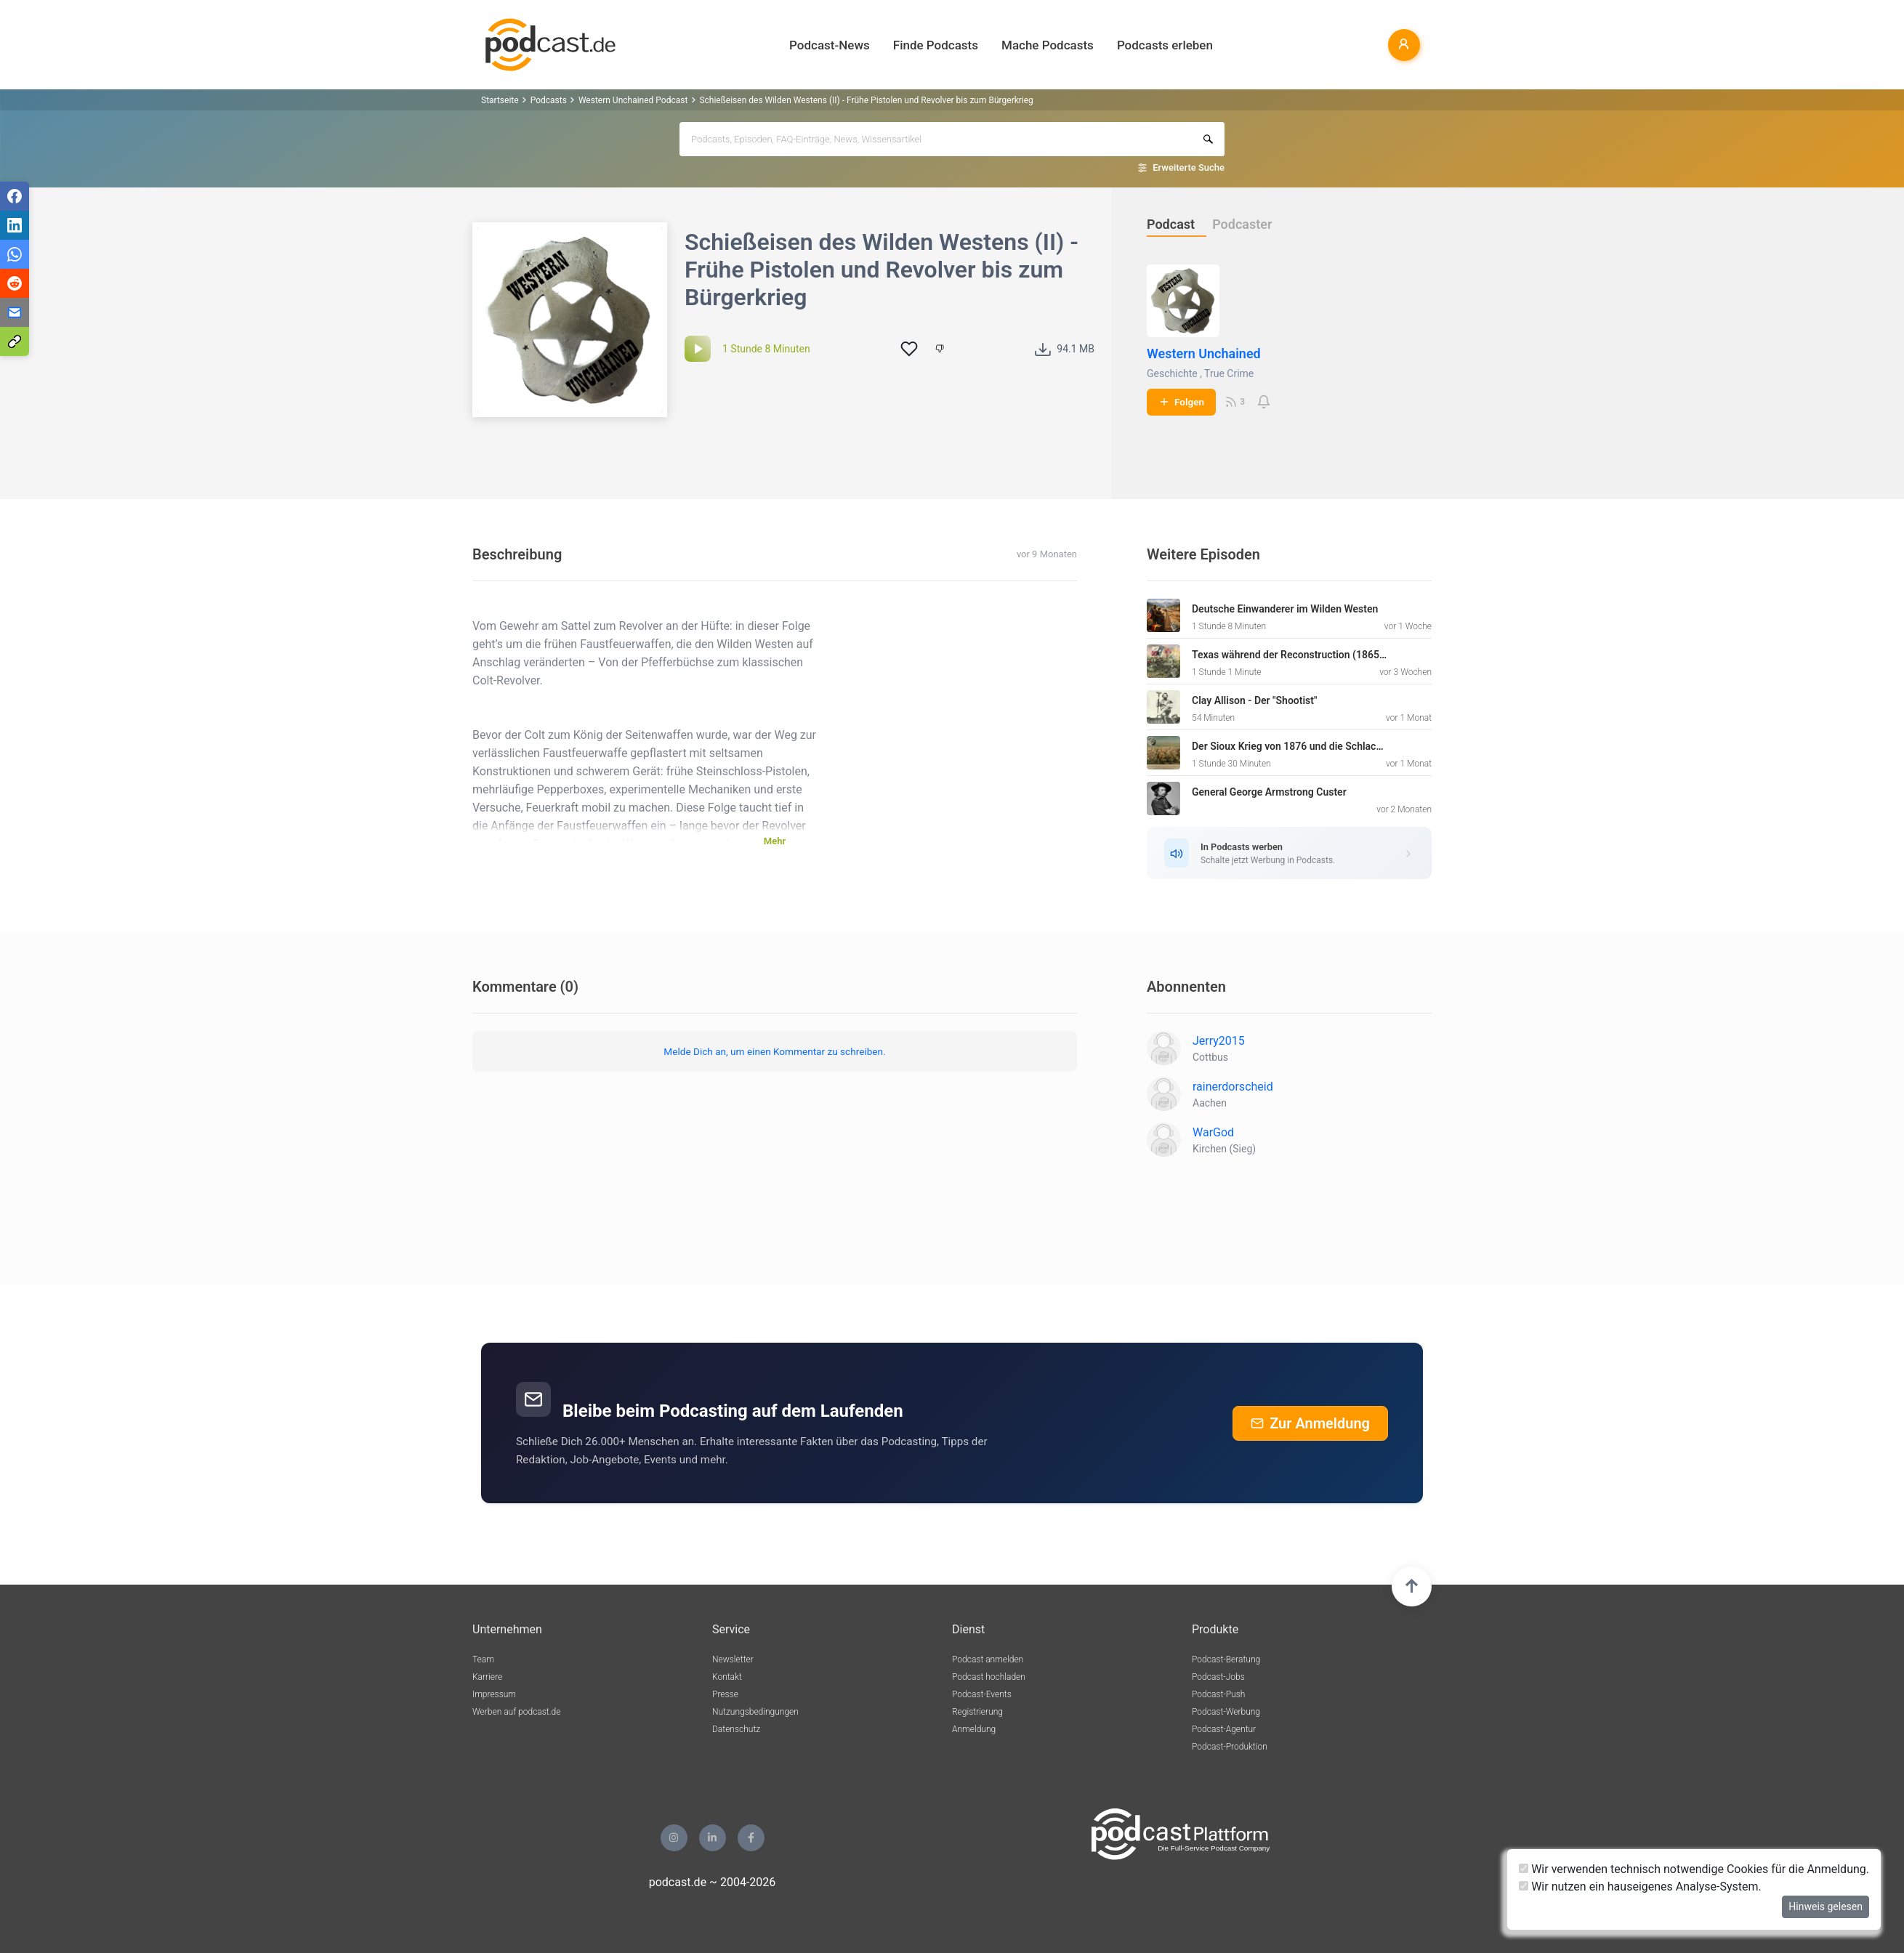 The image size is (1904, 1953). Describe the element at coordinates (974, 1729) in the screenshot. I see `Anmeldung` at that location.